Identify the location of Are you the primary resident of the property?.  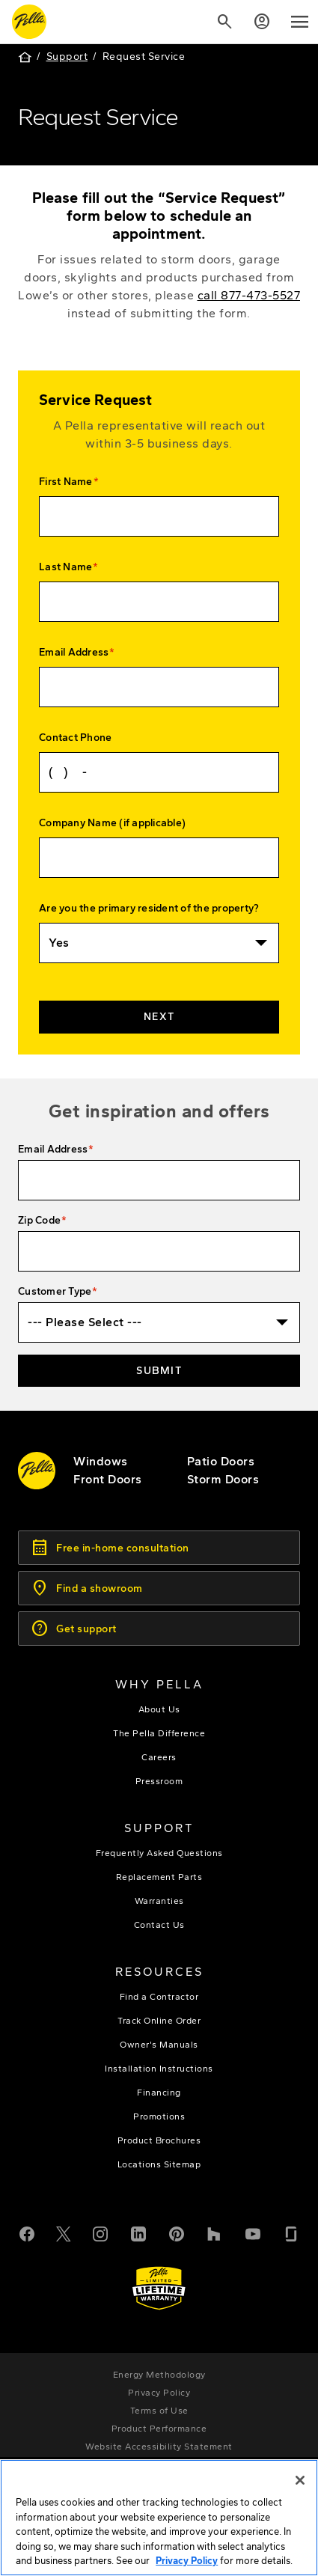
(149, 908).